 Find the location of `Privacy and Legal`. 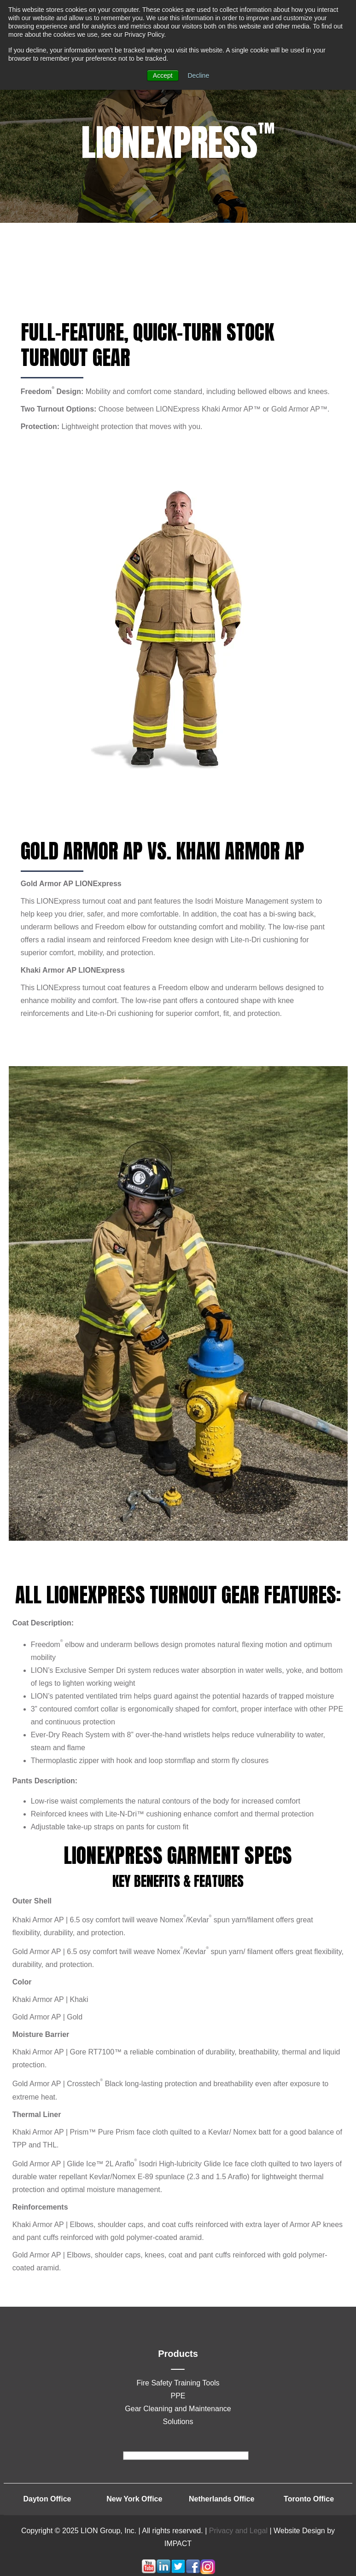

Privacy and Legal is located at coordinates (238, 2531).